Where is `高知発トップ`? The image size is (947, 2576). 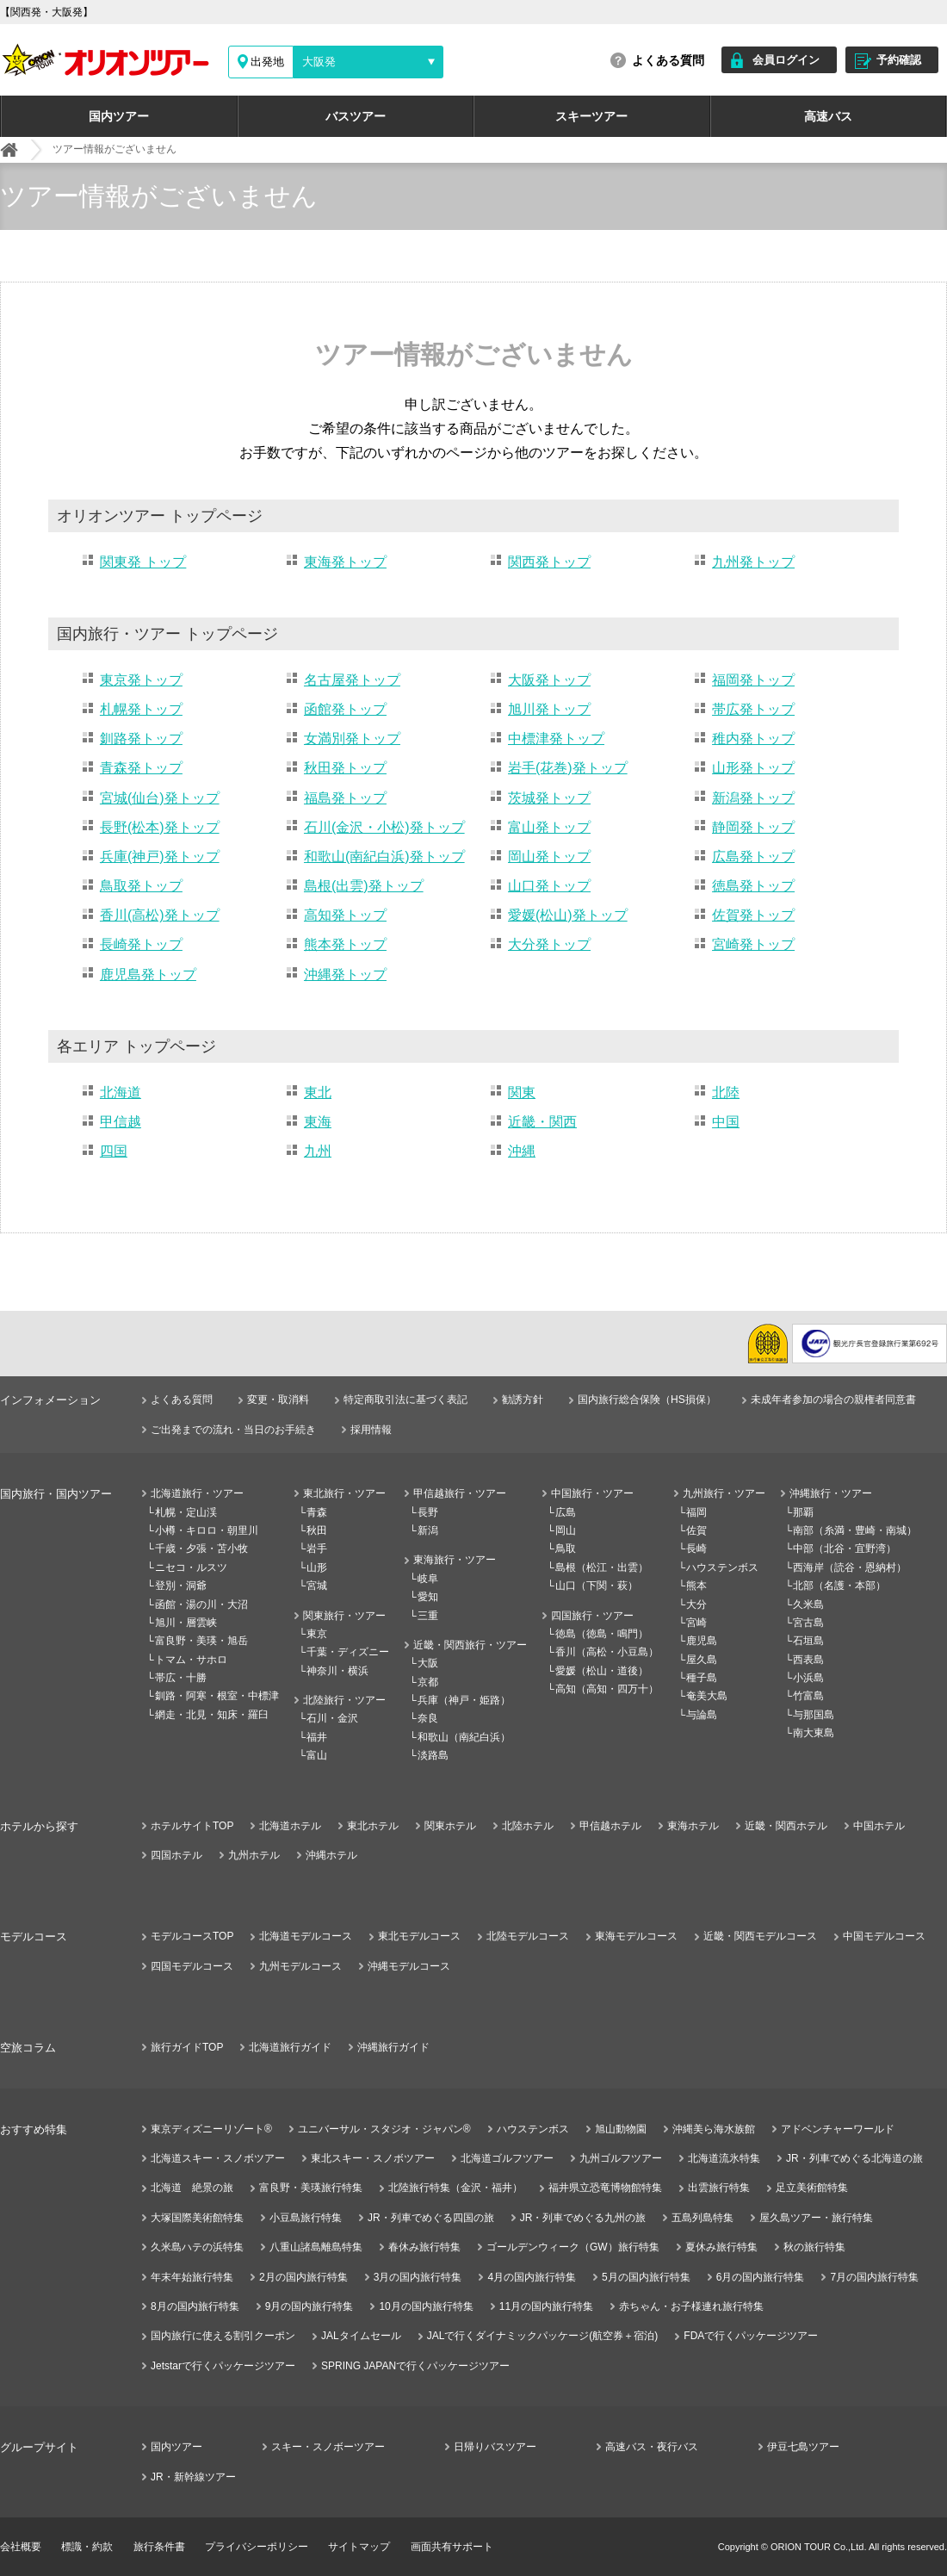
高知発トップ is located at coordinates (345, 915).